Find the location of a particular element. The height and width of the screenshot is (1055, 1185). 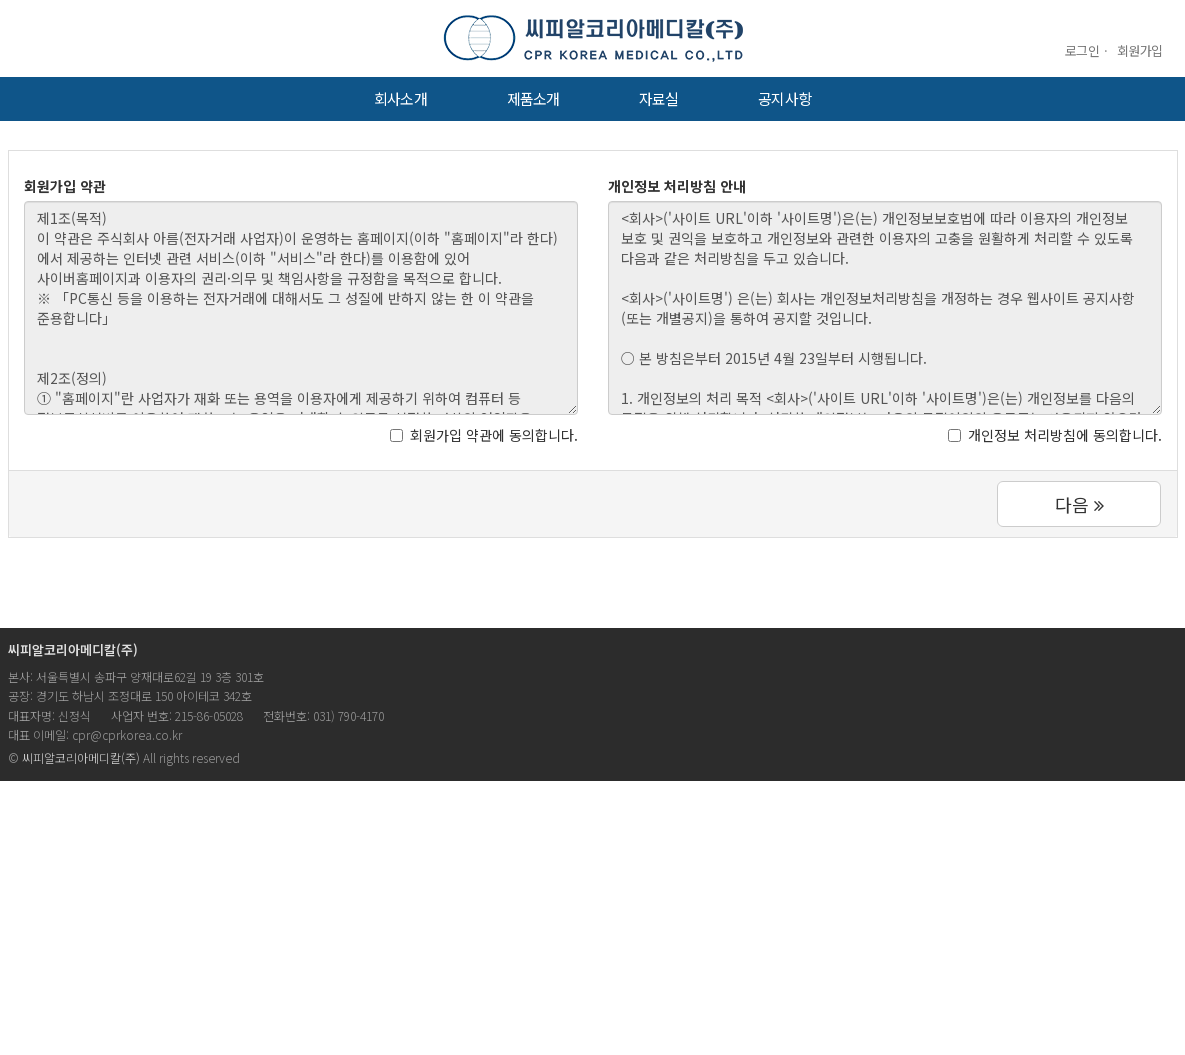

개인정보 처리방침 안내 is located at coordinates (677, 186).